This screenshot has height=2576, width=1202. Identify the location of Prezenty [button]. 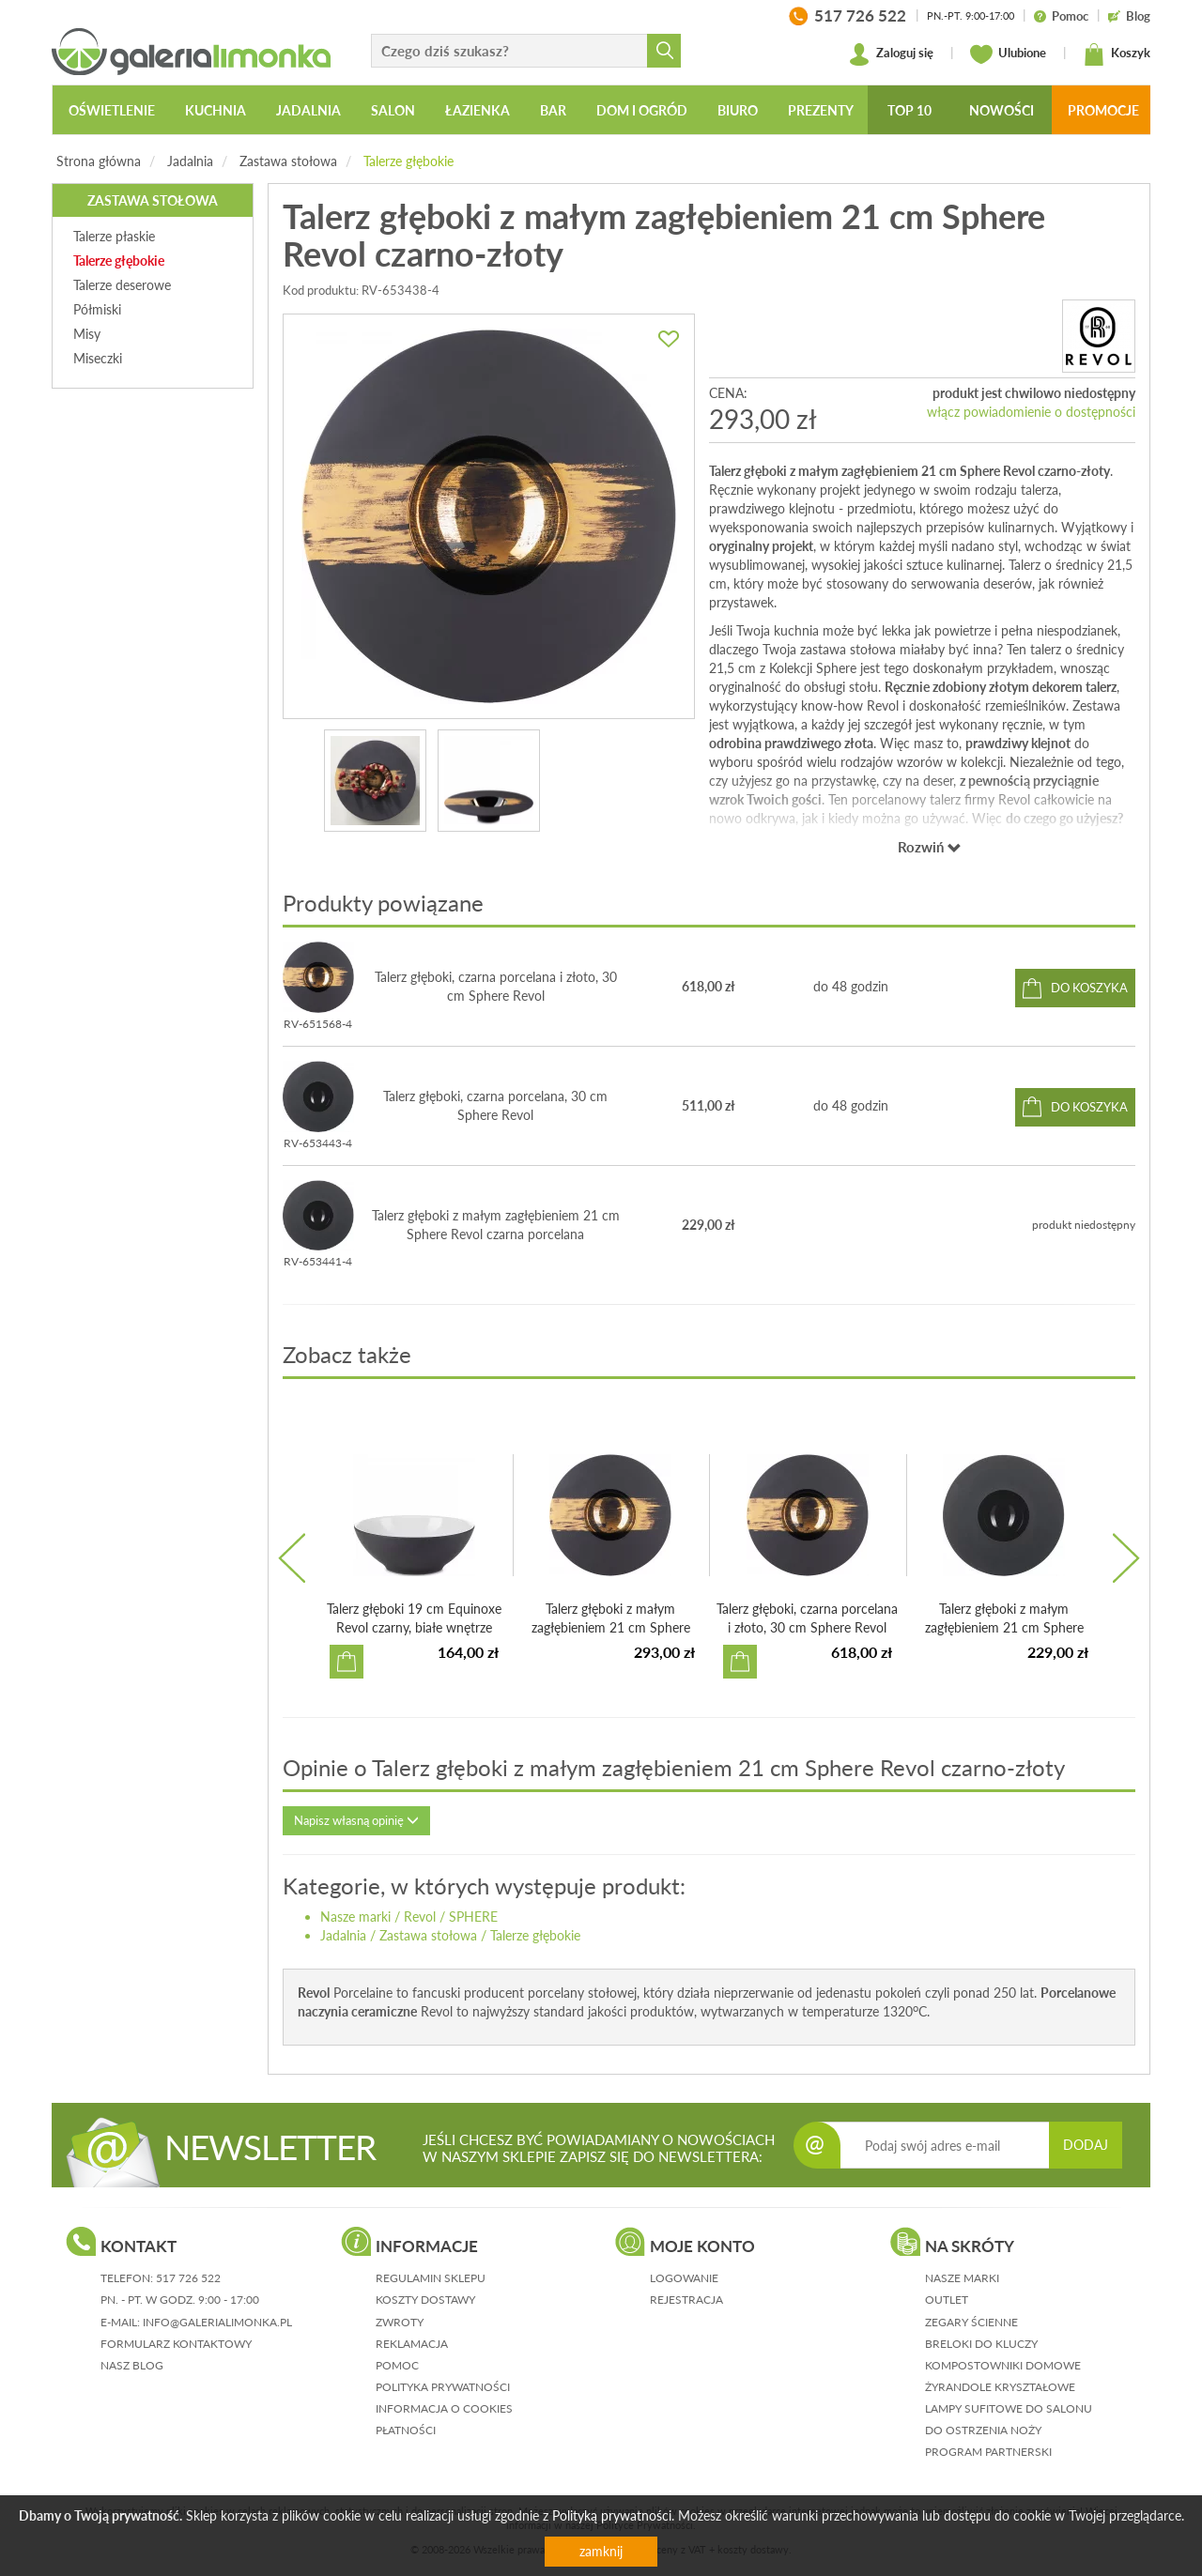
(821, 110).